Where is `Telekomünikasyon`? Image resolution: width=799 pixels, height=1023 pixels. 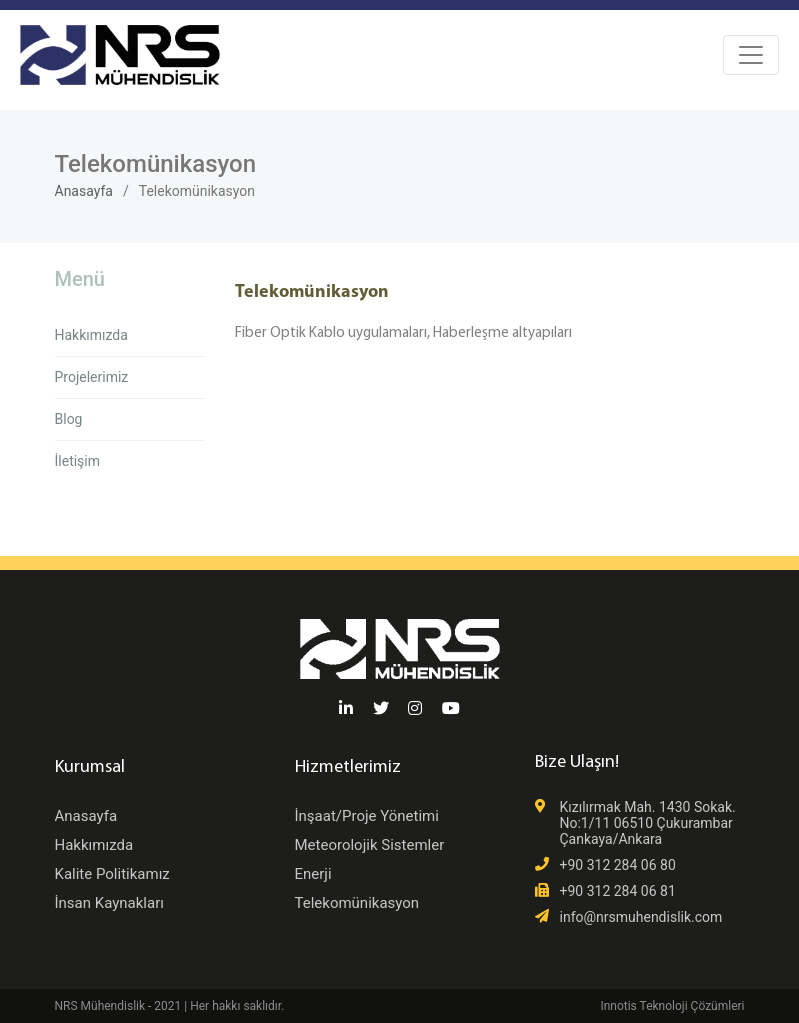 Telekomünikasyon is located at coordinates (357, 903).